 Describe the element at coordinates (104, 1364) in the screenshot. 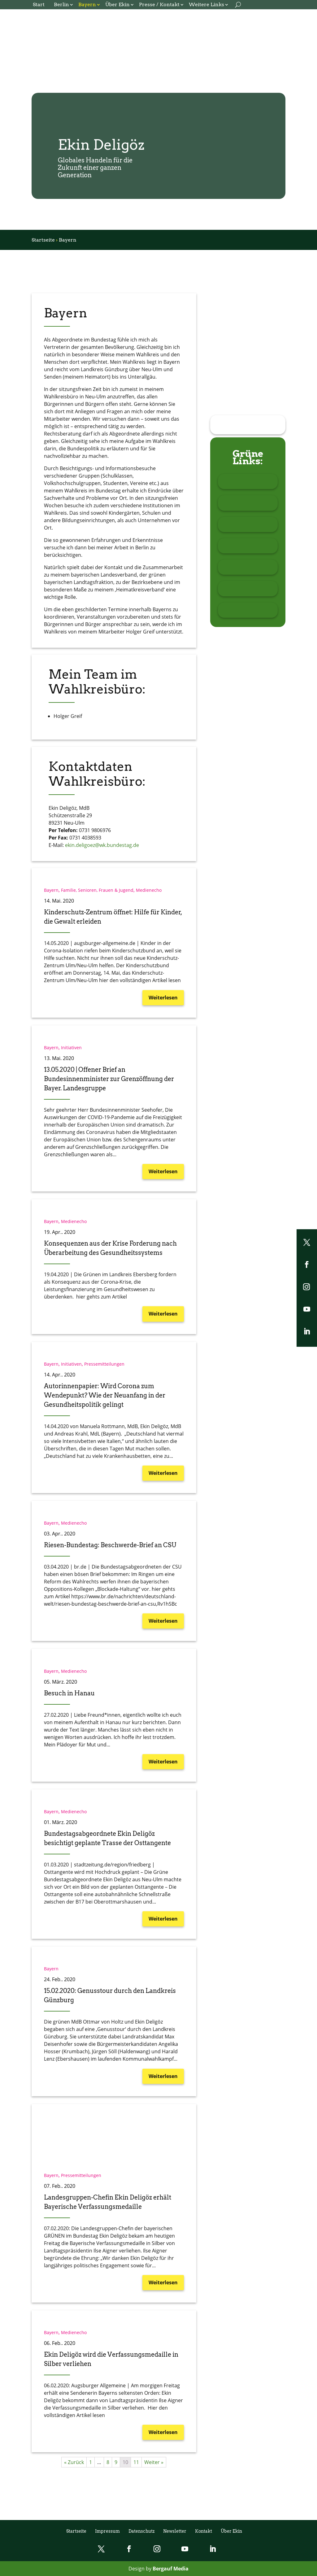

I see `Pressemitteilungen` at that location.